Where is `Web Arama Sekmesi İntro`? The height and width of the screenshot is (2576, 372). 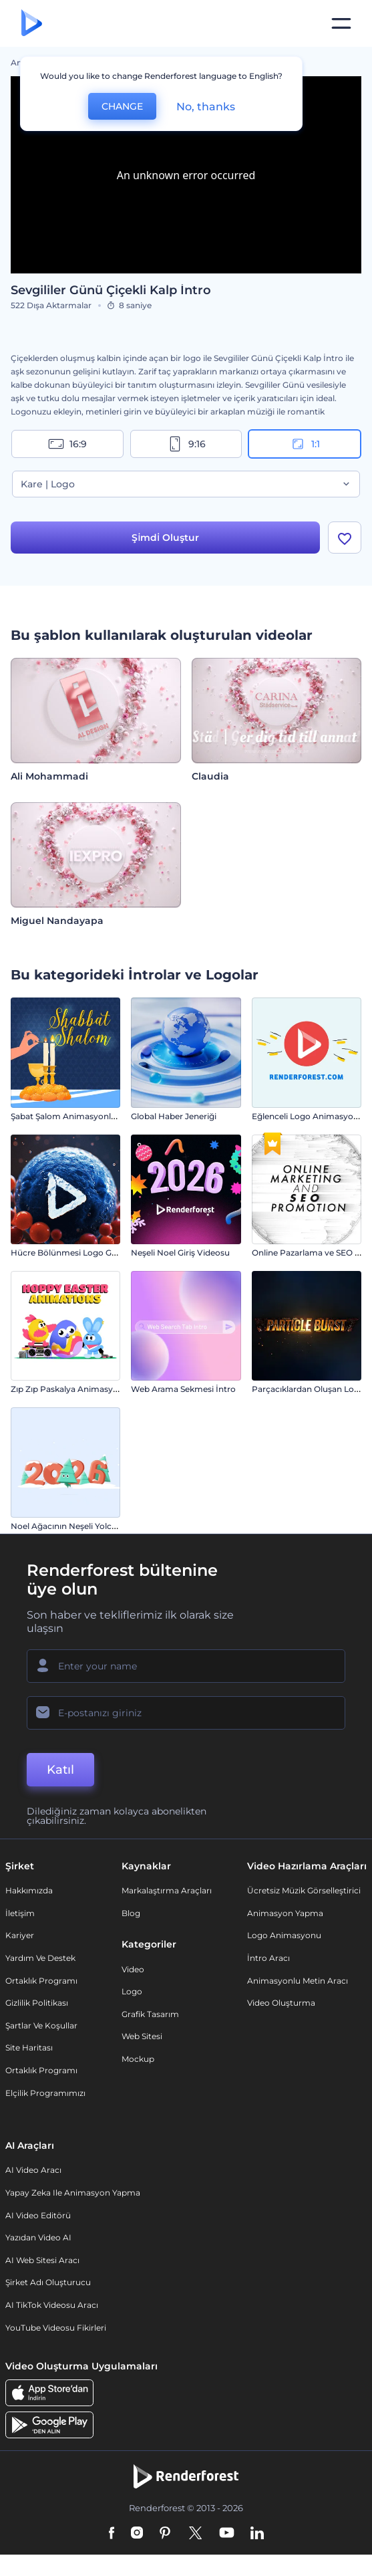 Web Arama Sekmesi İntro is located at coordinates (183, 1389).